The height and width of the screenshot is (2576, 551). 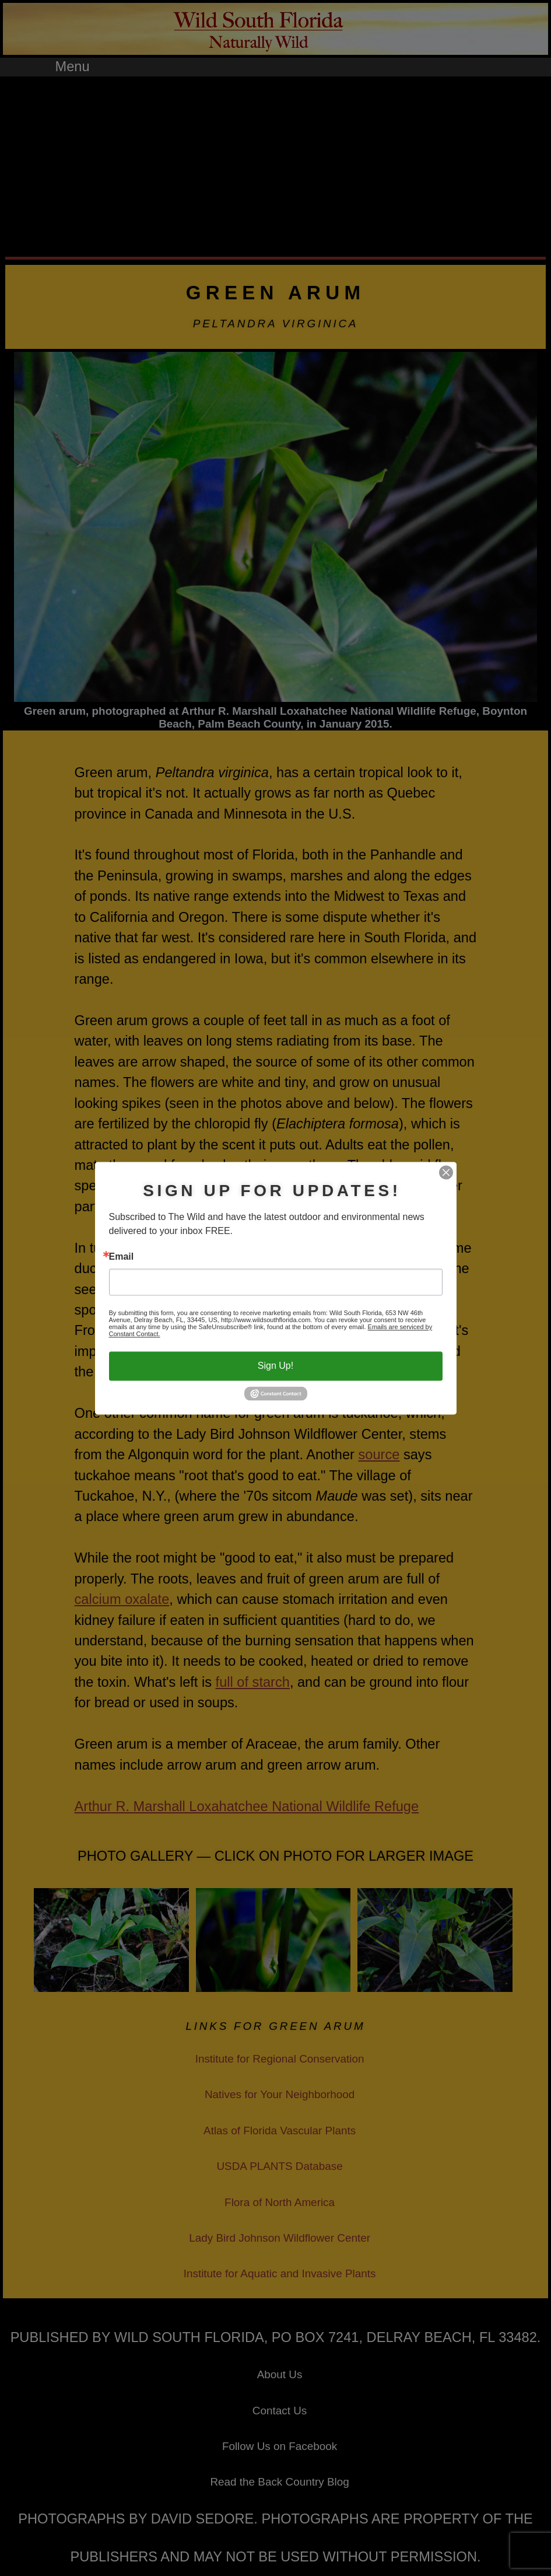 I want to click on Lady Bird Johnson Wildflower Center, so click(x=279, y=2238).